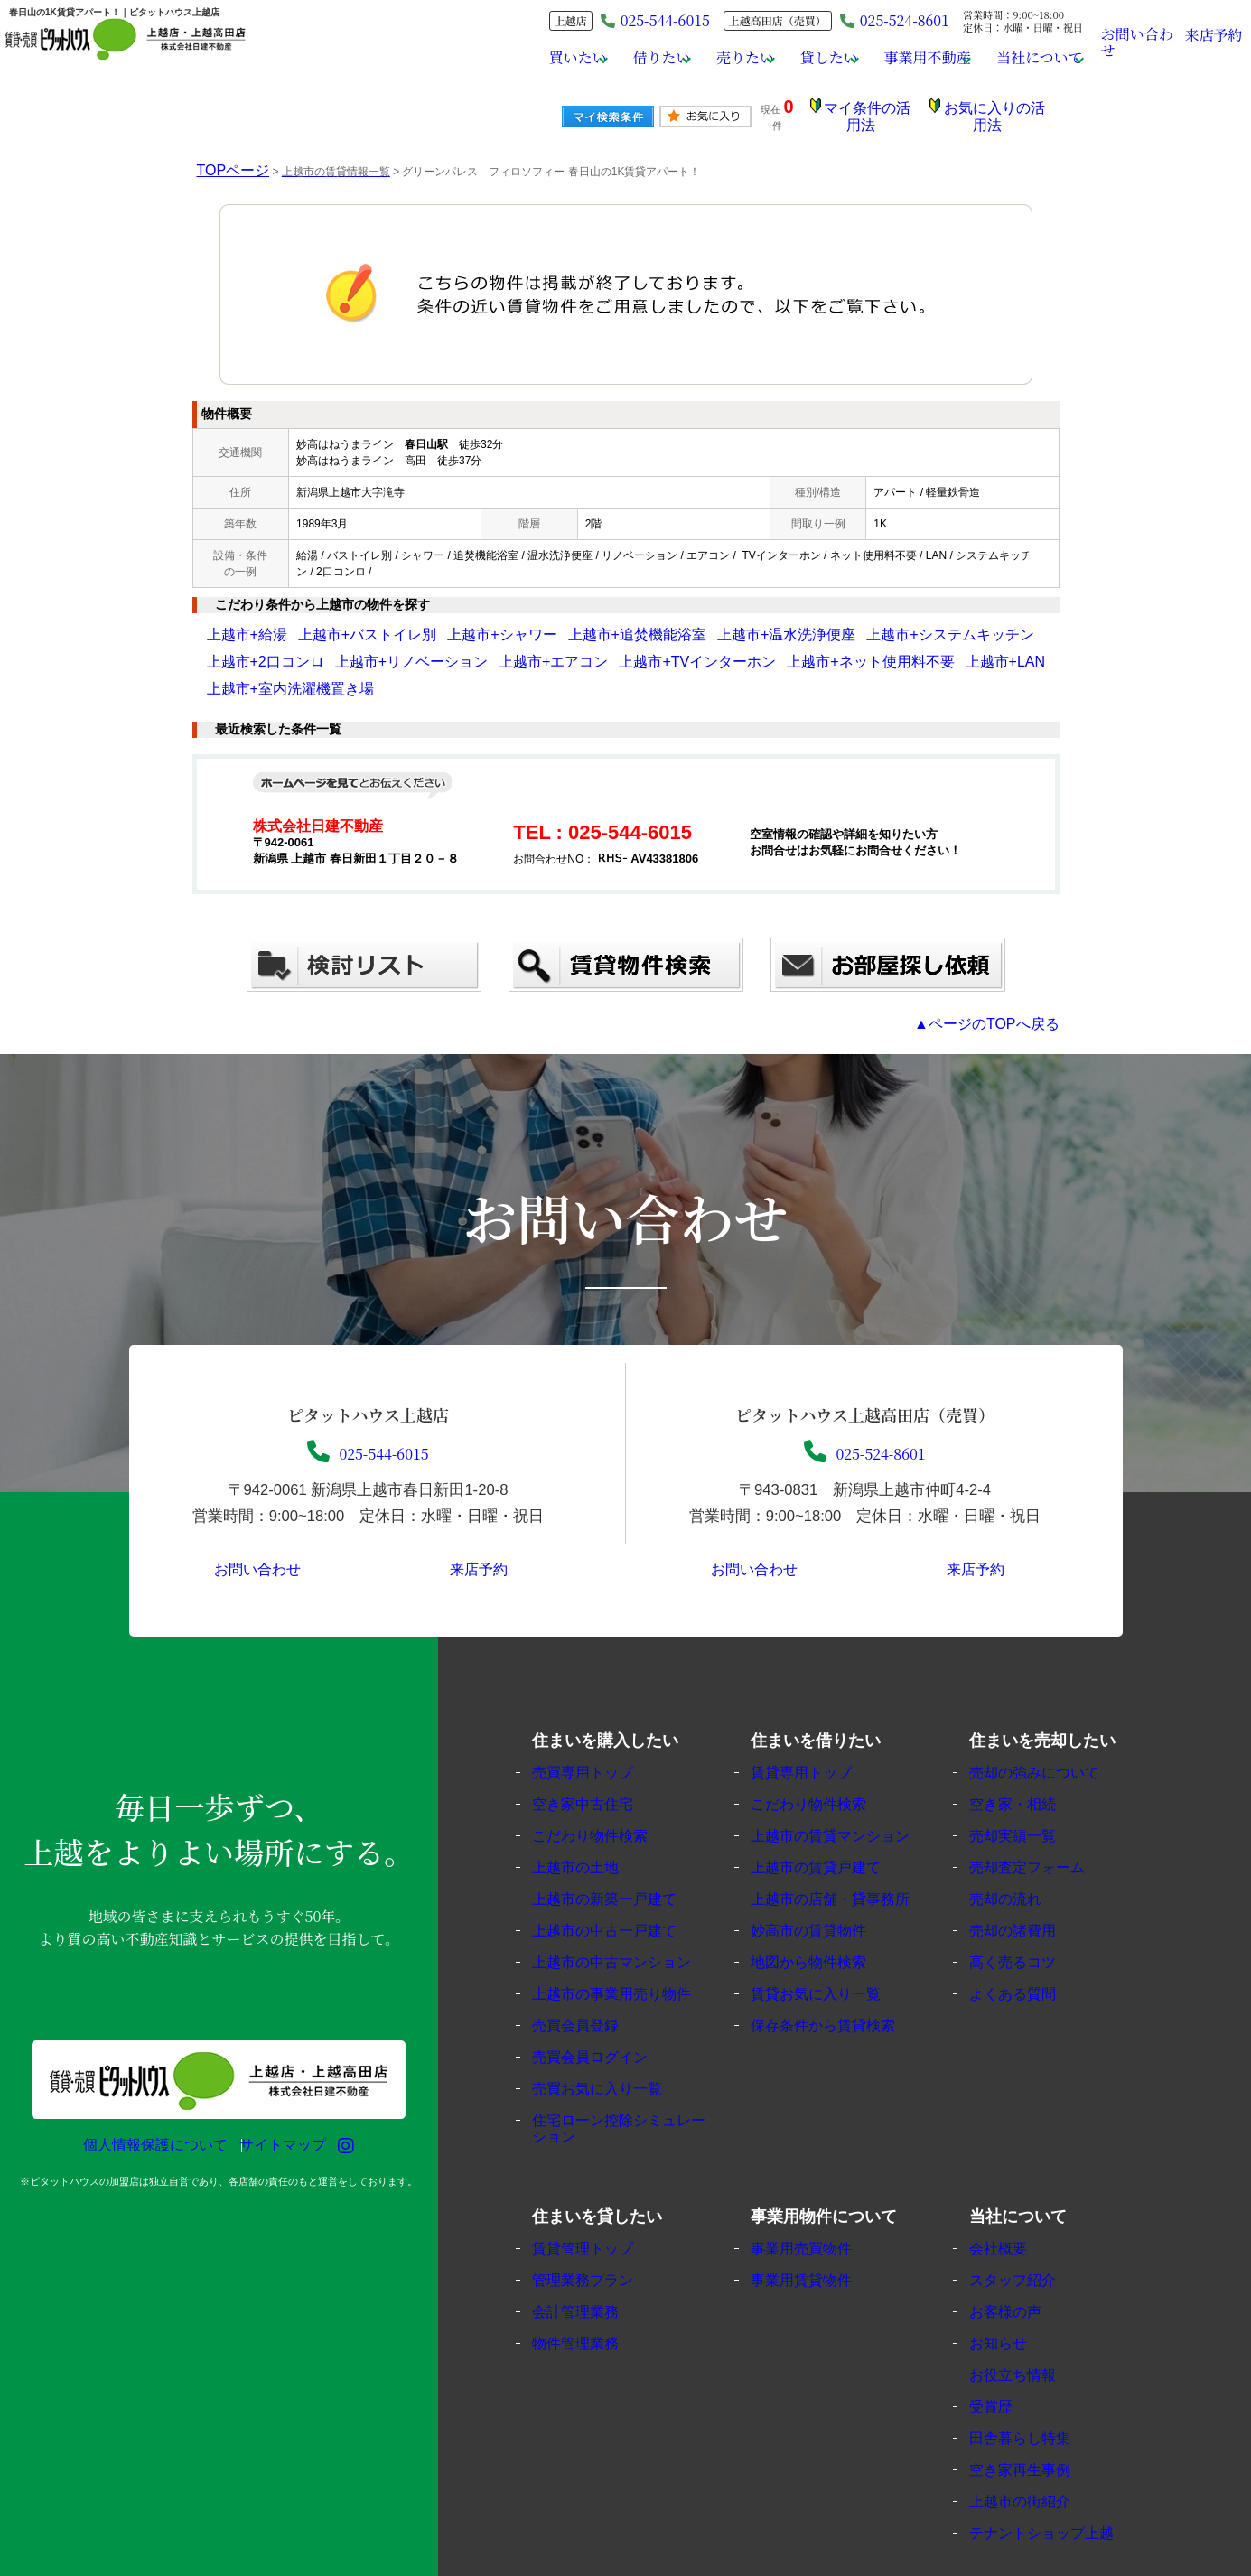 The height and width of the screenshot is (2576, 1251). What do you see at coordinates (590, 1984) in the screenshot?
I see `売買会員登録` at bounding box center [590, 1984].